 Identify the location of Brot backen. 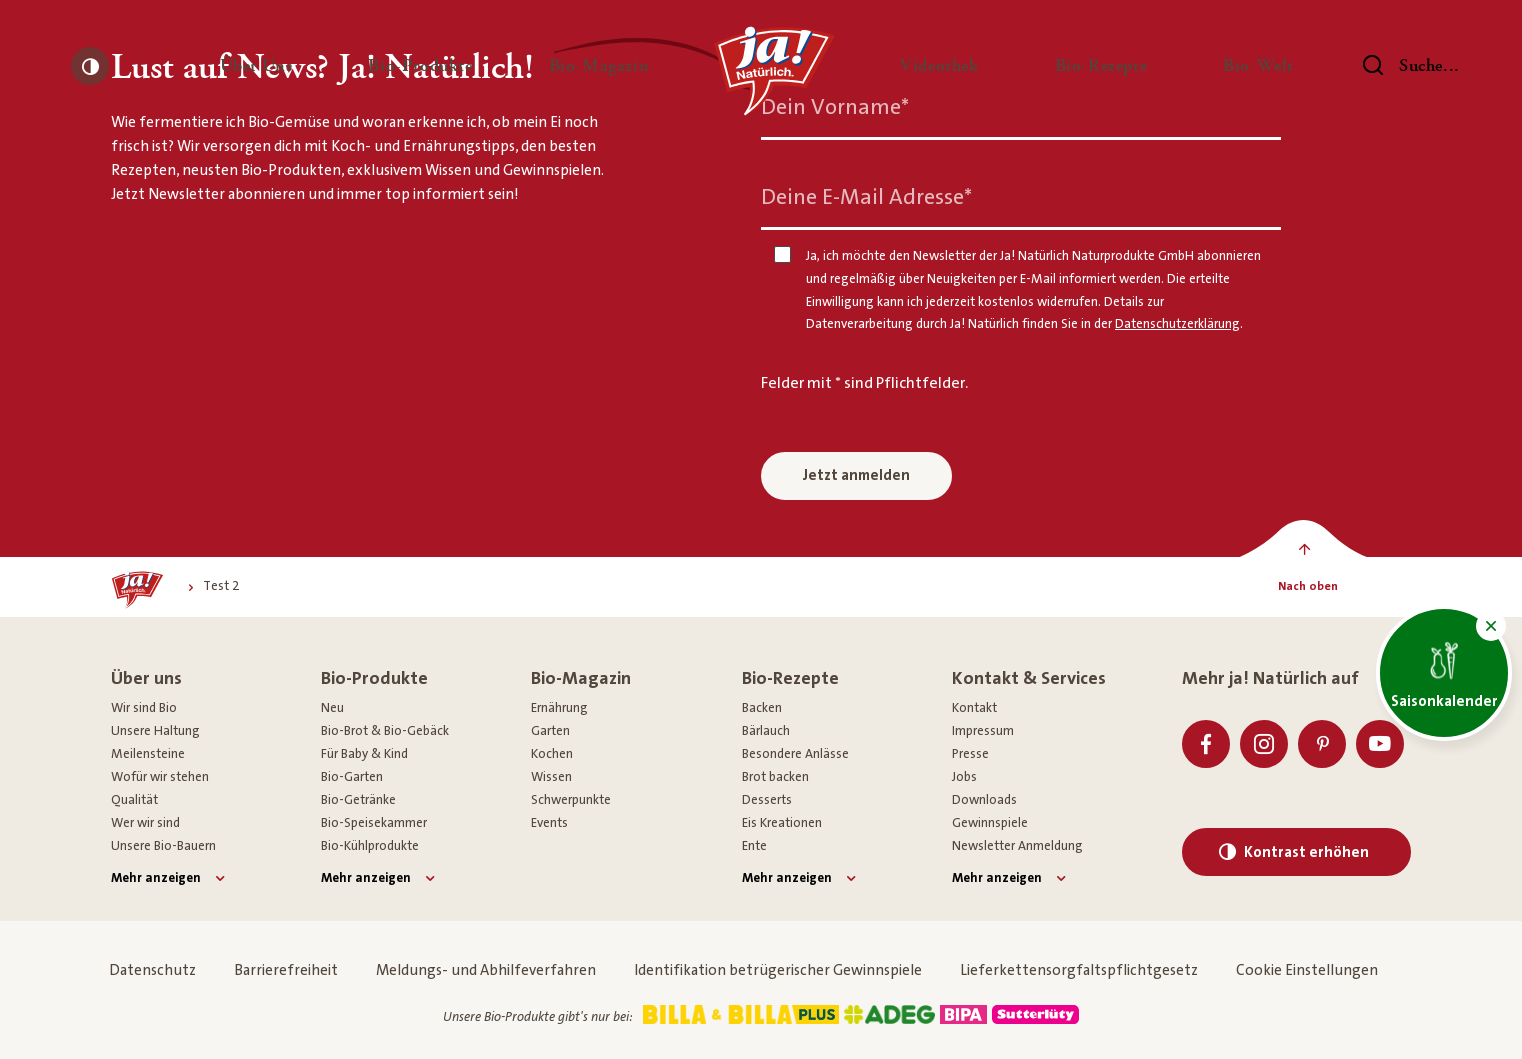
(775, 777).